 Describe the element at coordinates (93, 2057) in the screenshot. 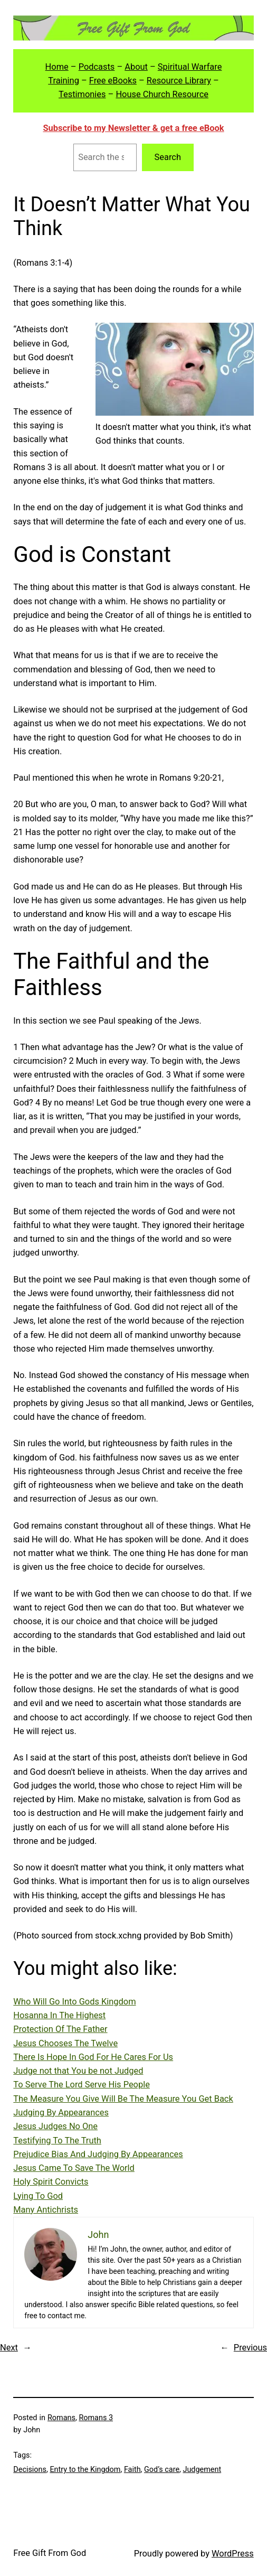

I see `There Is Hope In God For He Cares For Us` at that location.